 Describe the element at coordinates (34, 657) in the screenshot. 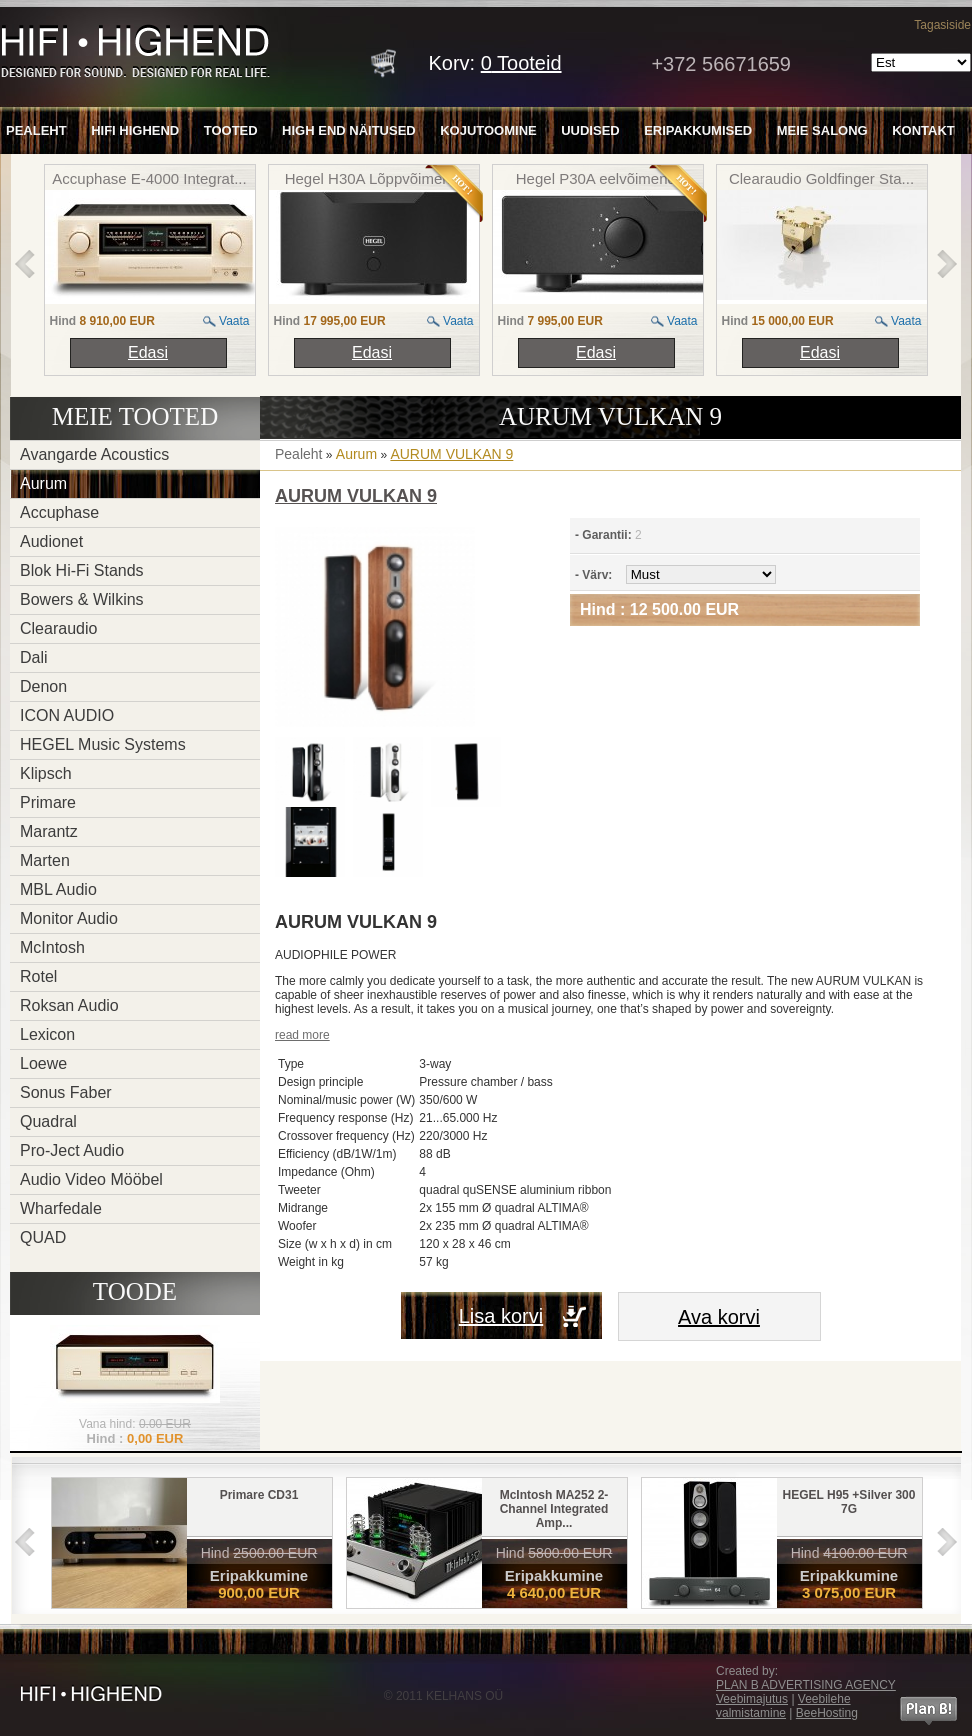

I see `Dali` at that location.